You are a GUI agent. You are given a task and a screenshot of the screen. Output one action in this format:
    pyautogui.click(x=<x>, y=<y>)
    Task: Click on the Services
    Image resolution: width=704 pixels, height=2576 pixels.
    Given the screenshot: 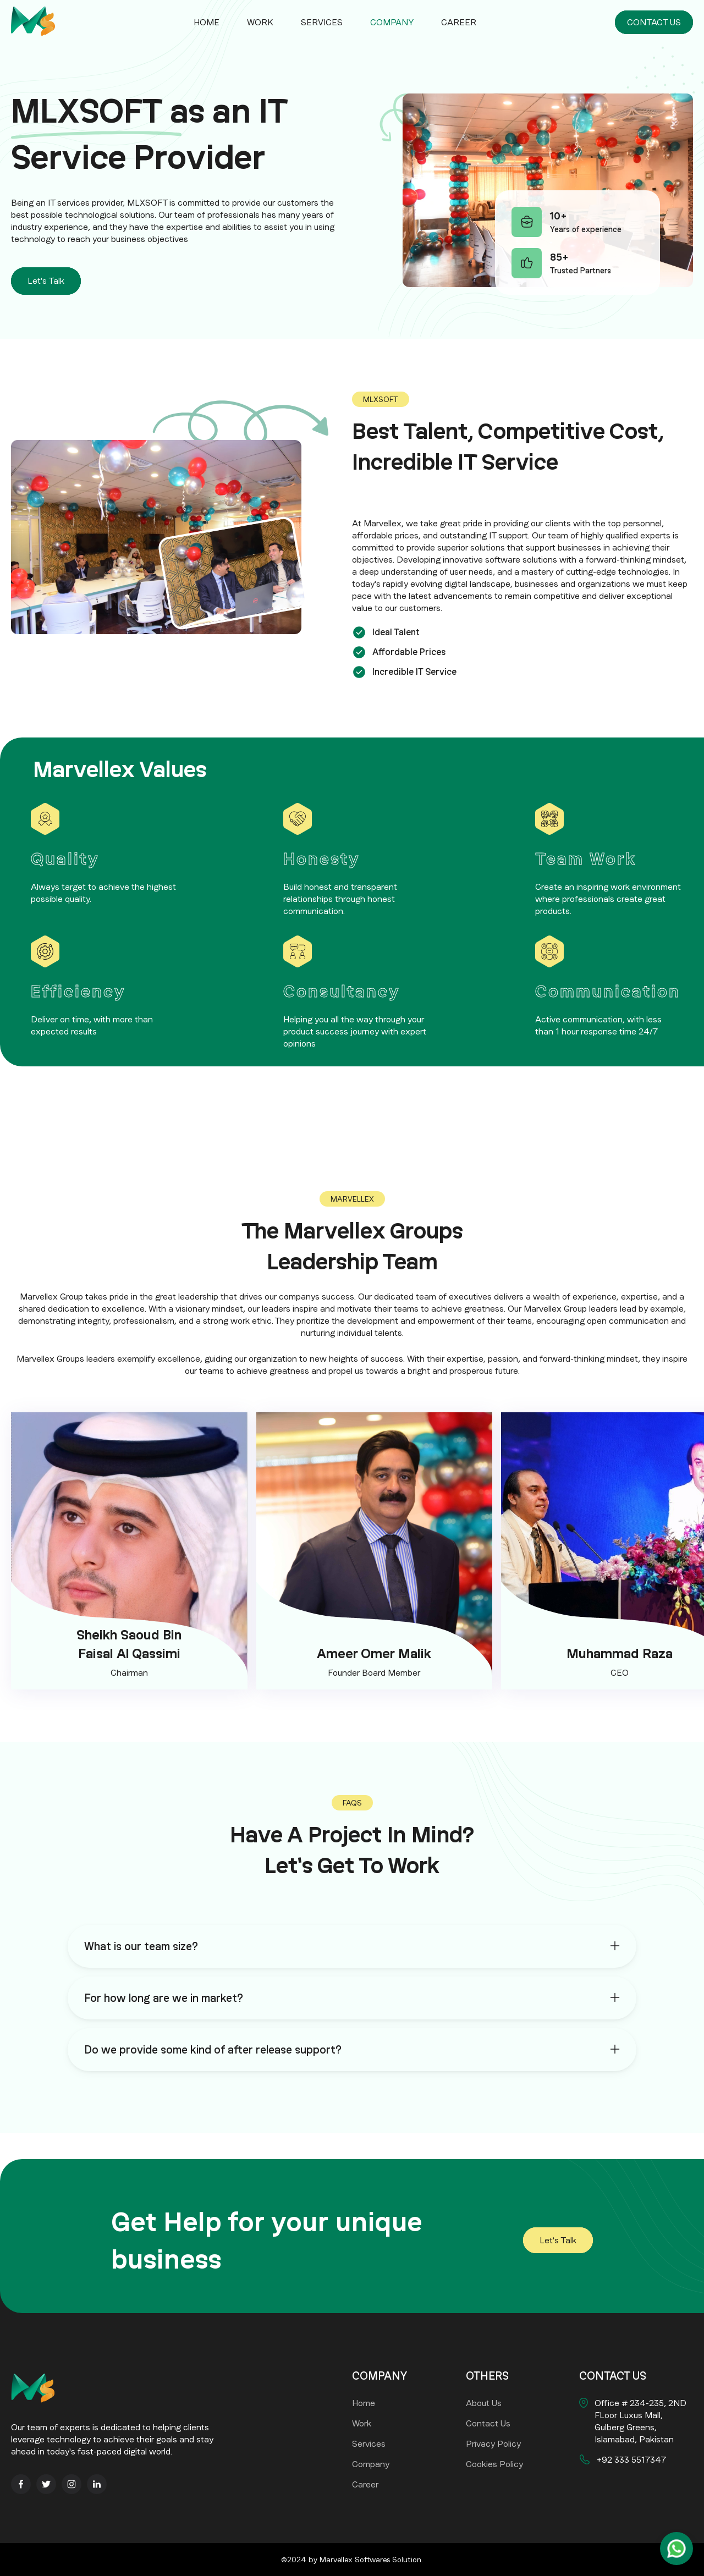 What is the action you would take?
    pyautogui.click(x=322, y=22)
    